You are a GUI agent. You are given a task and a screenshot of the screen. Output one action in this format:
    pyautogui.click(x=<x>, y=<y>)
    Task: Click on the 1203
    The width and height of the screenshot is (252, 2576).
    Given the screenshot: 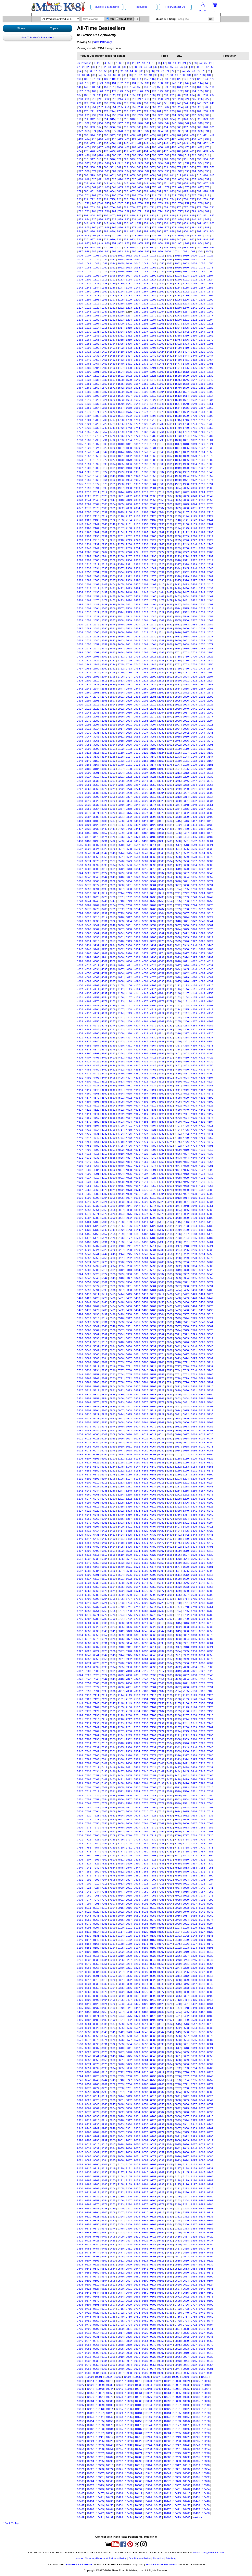 What is the action you would take?
    pyautogui.click(x=161, y=299)
    